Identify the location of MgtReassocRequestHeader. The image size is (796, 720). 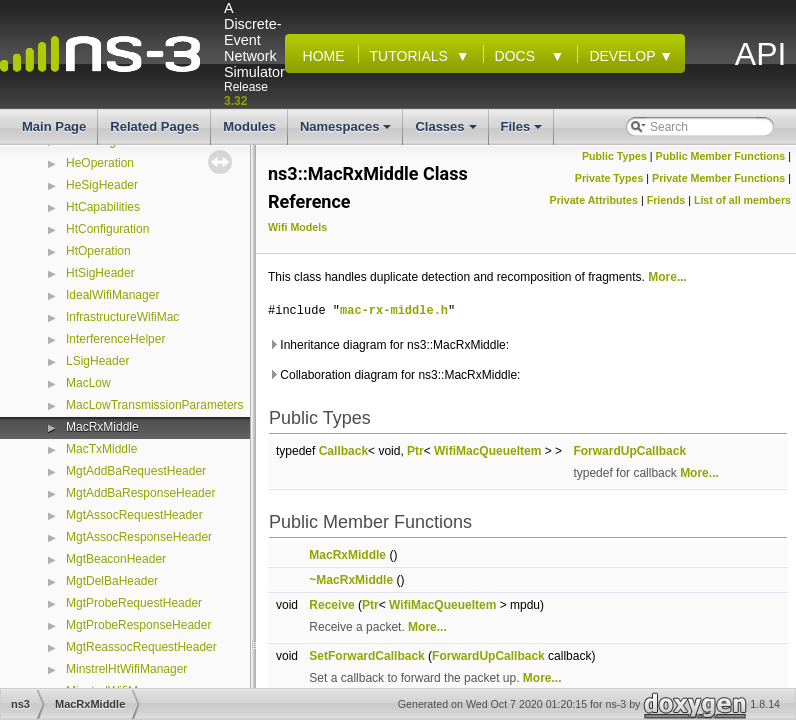
(141, 647).